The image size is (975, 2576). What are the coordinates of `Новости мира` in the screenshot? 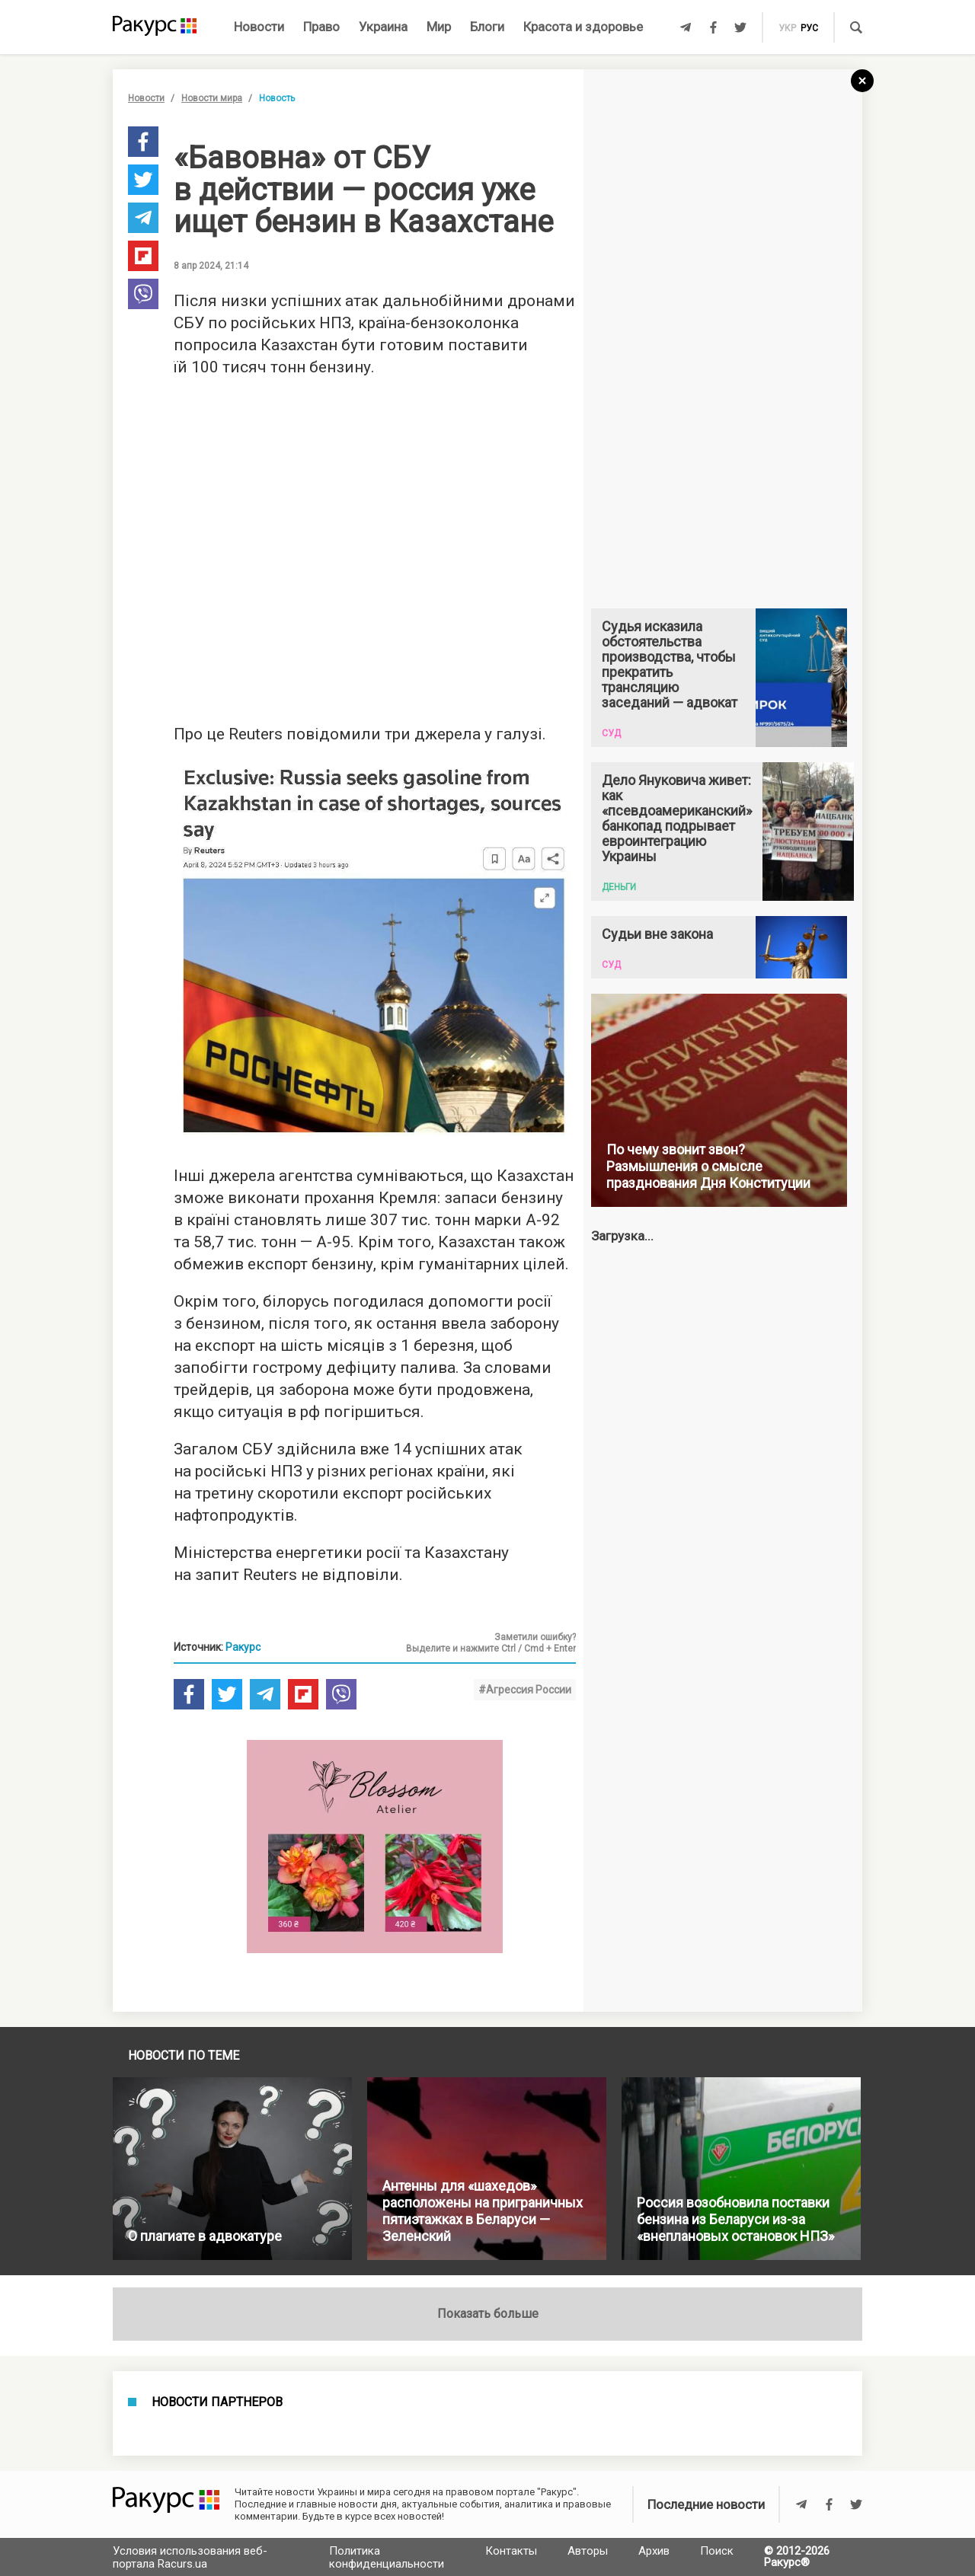 It's located at (211, 98).